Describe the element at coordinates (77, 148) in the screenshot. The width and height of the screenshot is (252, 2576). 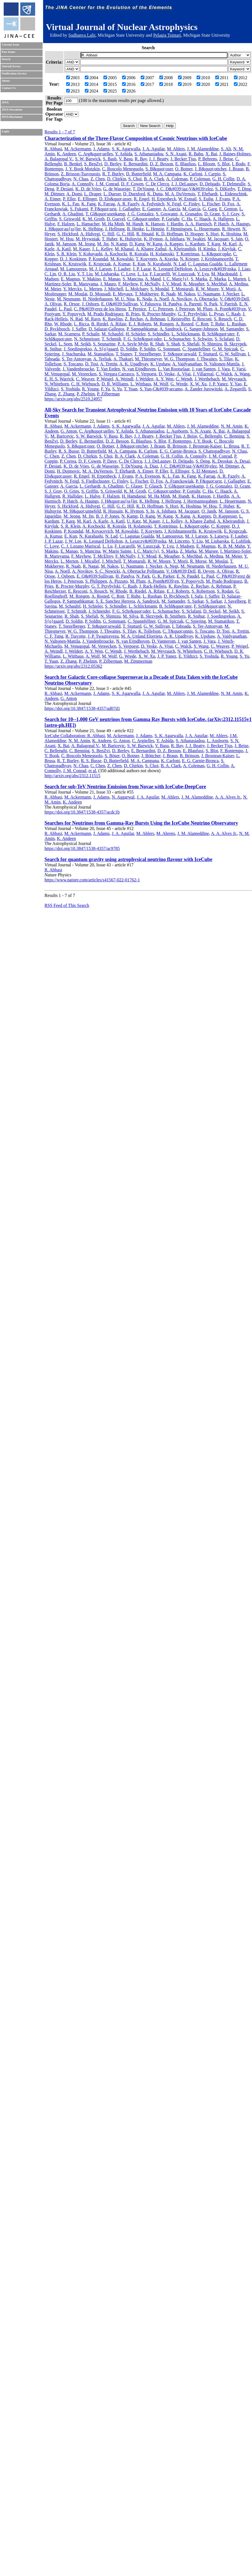
I see `M. Ackermann` at that location.